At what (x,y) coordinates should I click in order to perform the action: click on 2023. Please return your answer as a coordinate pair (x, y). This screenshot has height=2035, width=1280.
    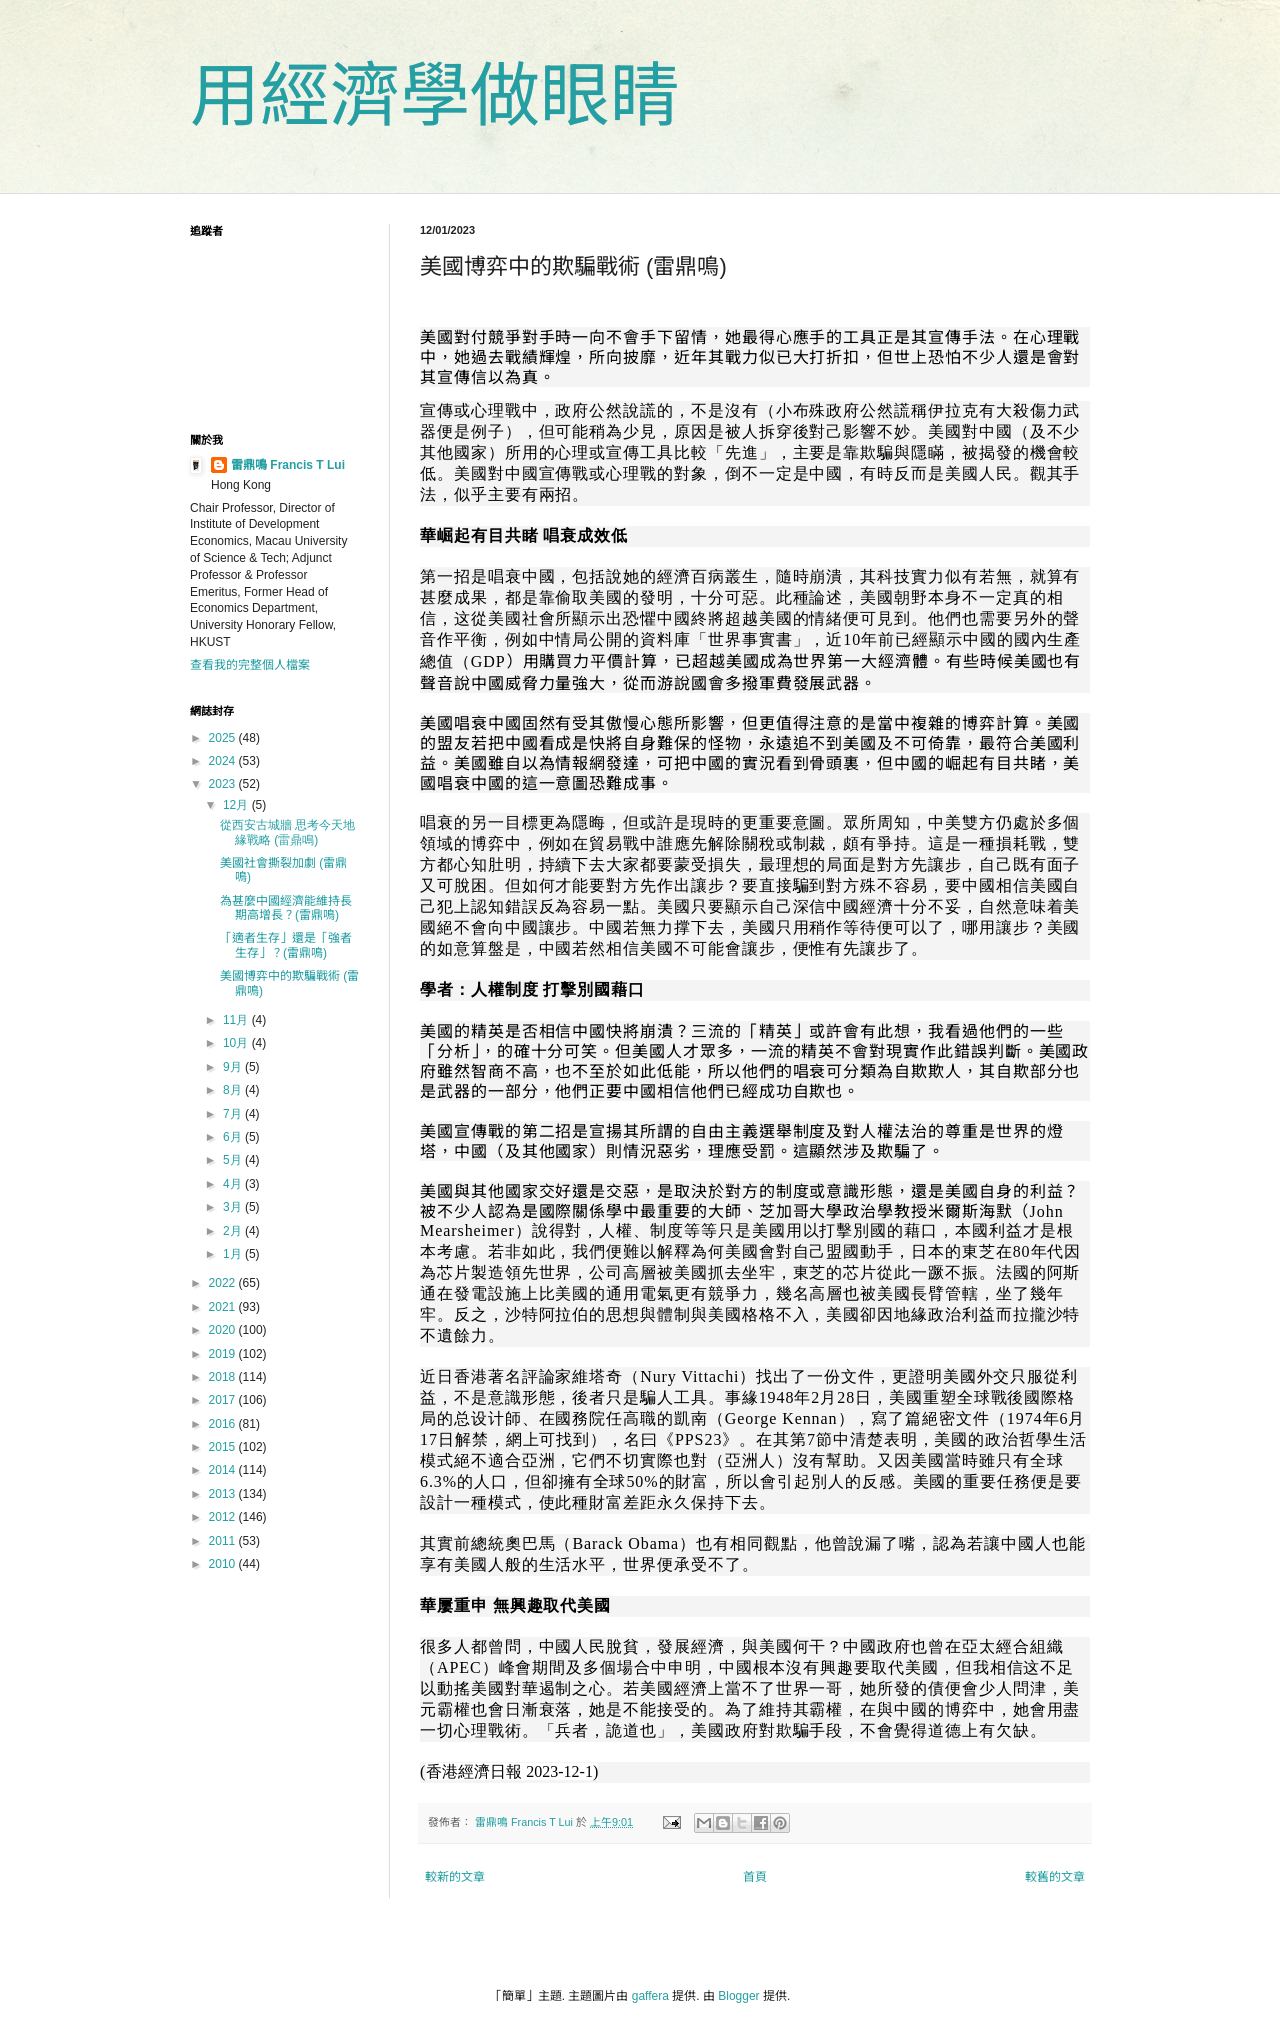
    Looking at the image, I should click on (224, 784).